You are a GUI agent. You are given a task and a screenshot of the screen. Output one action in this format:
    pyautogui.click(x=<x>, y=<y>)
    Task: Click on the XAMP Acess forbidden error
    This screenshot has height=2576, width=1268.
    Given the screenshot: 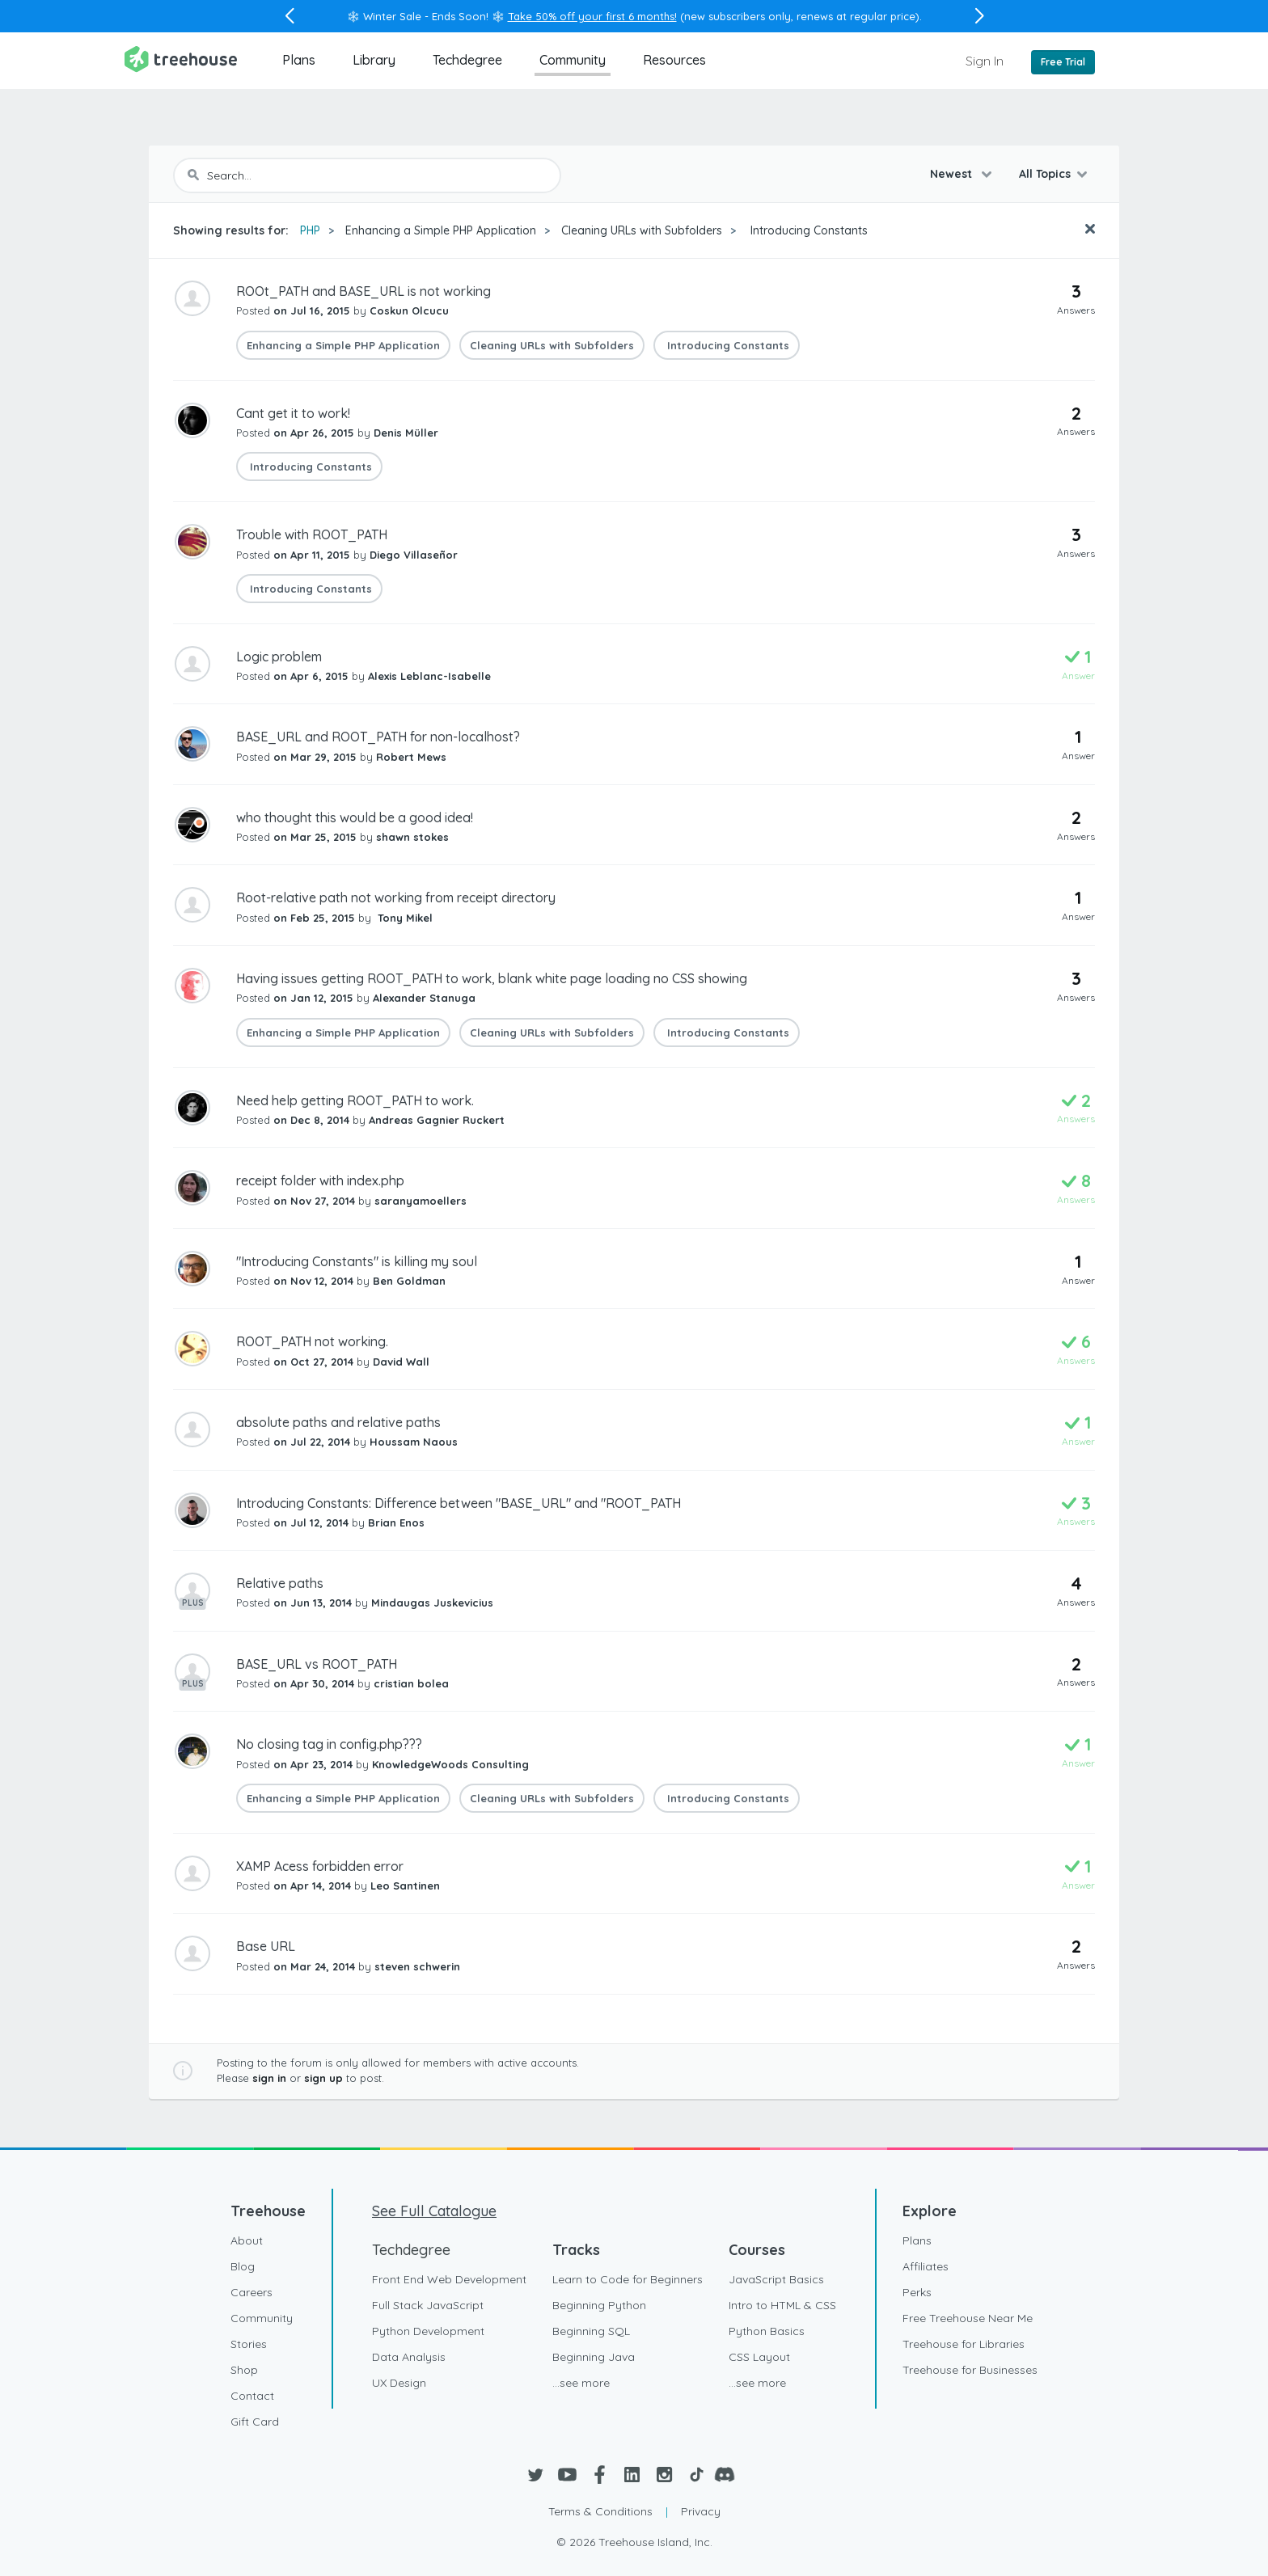 What is the action you would take?
    pyautogui.click(x=320, y=1866)
    